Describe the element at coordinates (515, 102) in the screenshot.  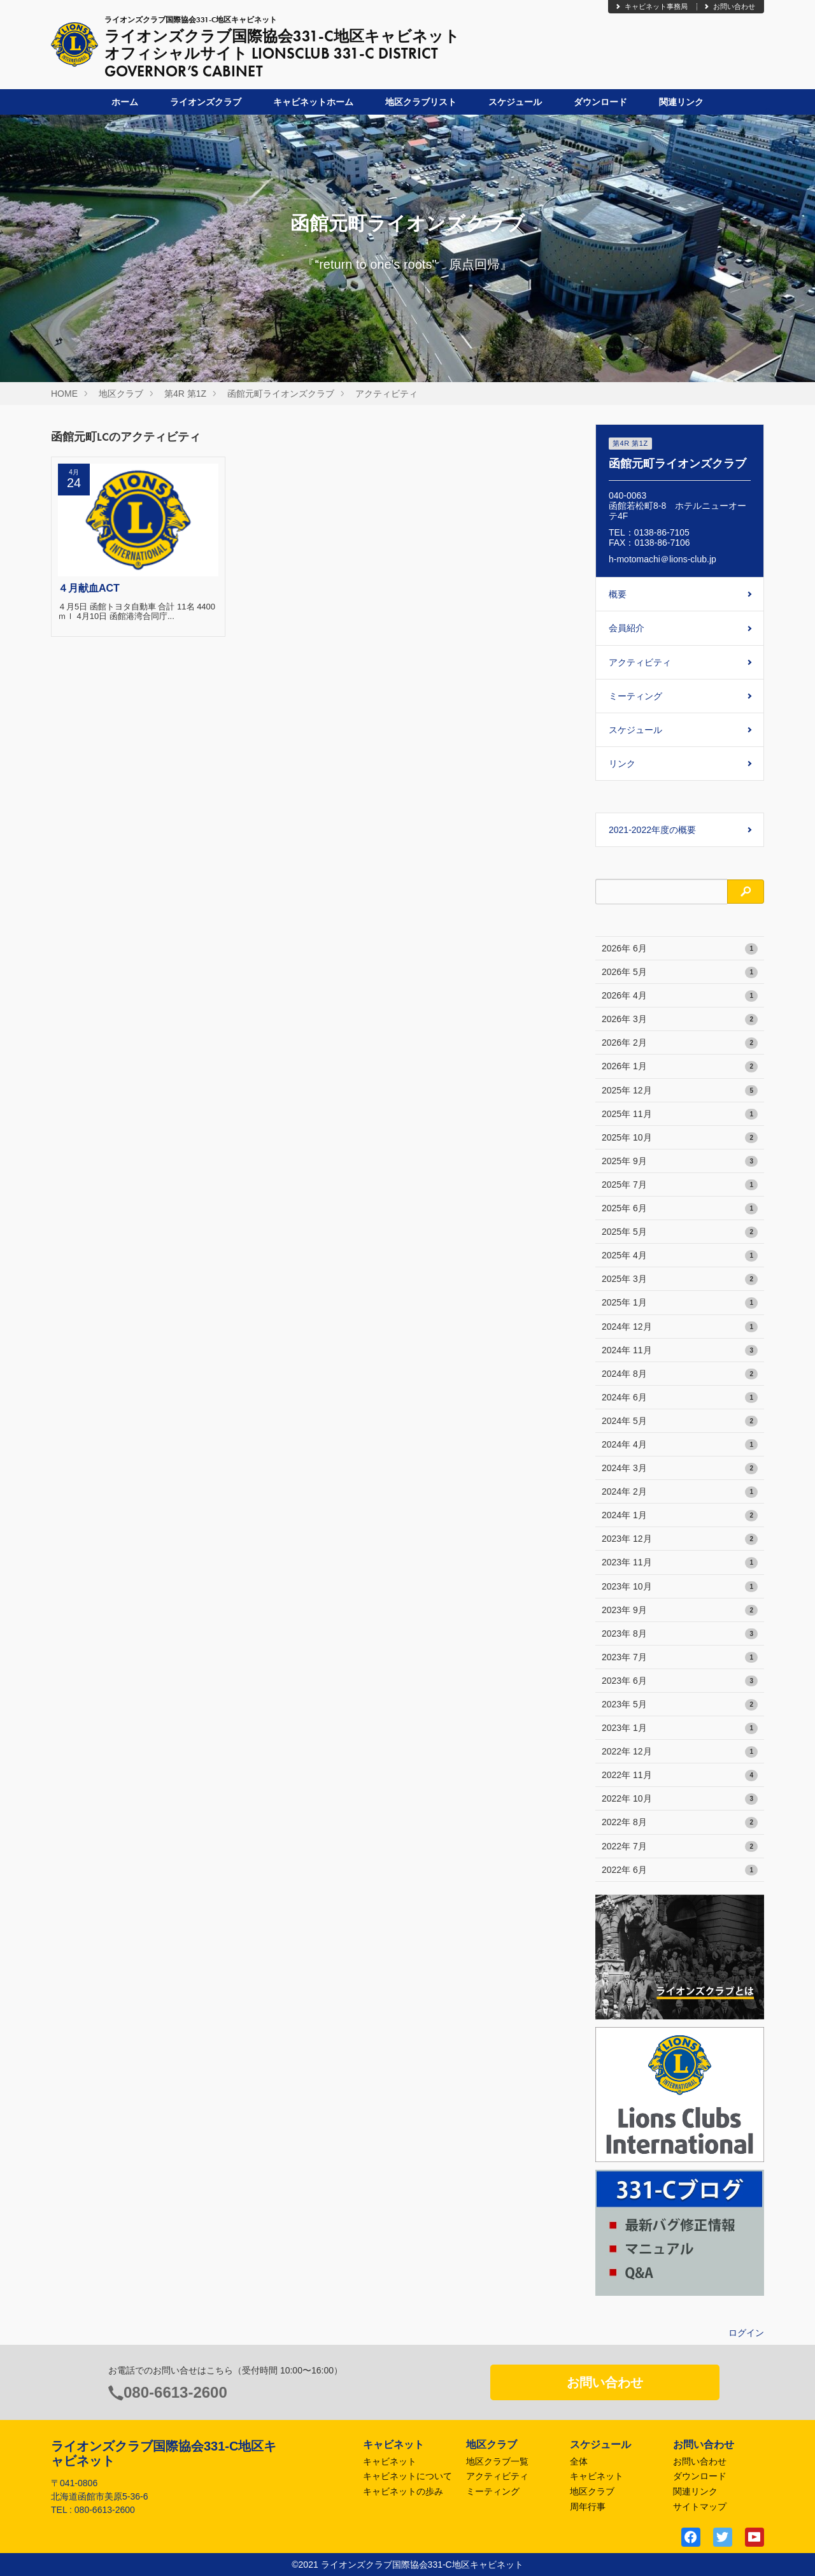
I see `スケジュール` at that location.